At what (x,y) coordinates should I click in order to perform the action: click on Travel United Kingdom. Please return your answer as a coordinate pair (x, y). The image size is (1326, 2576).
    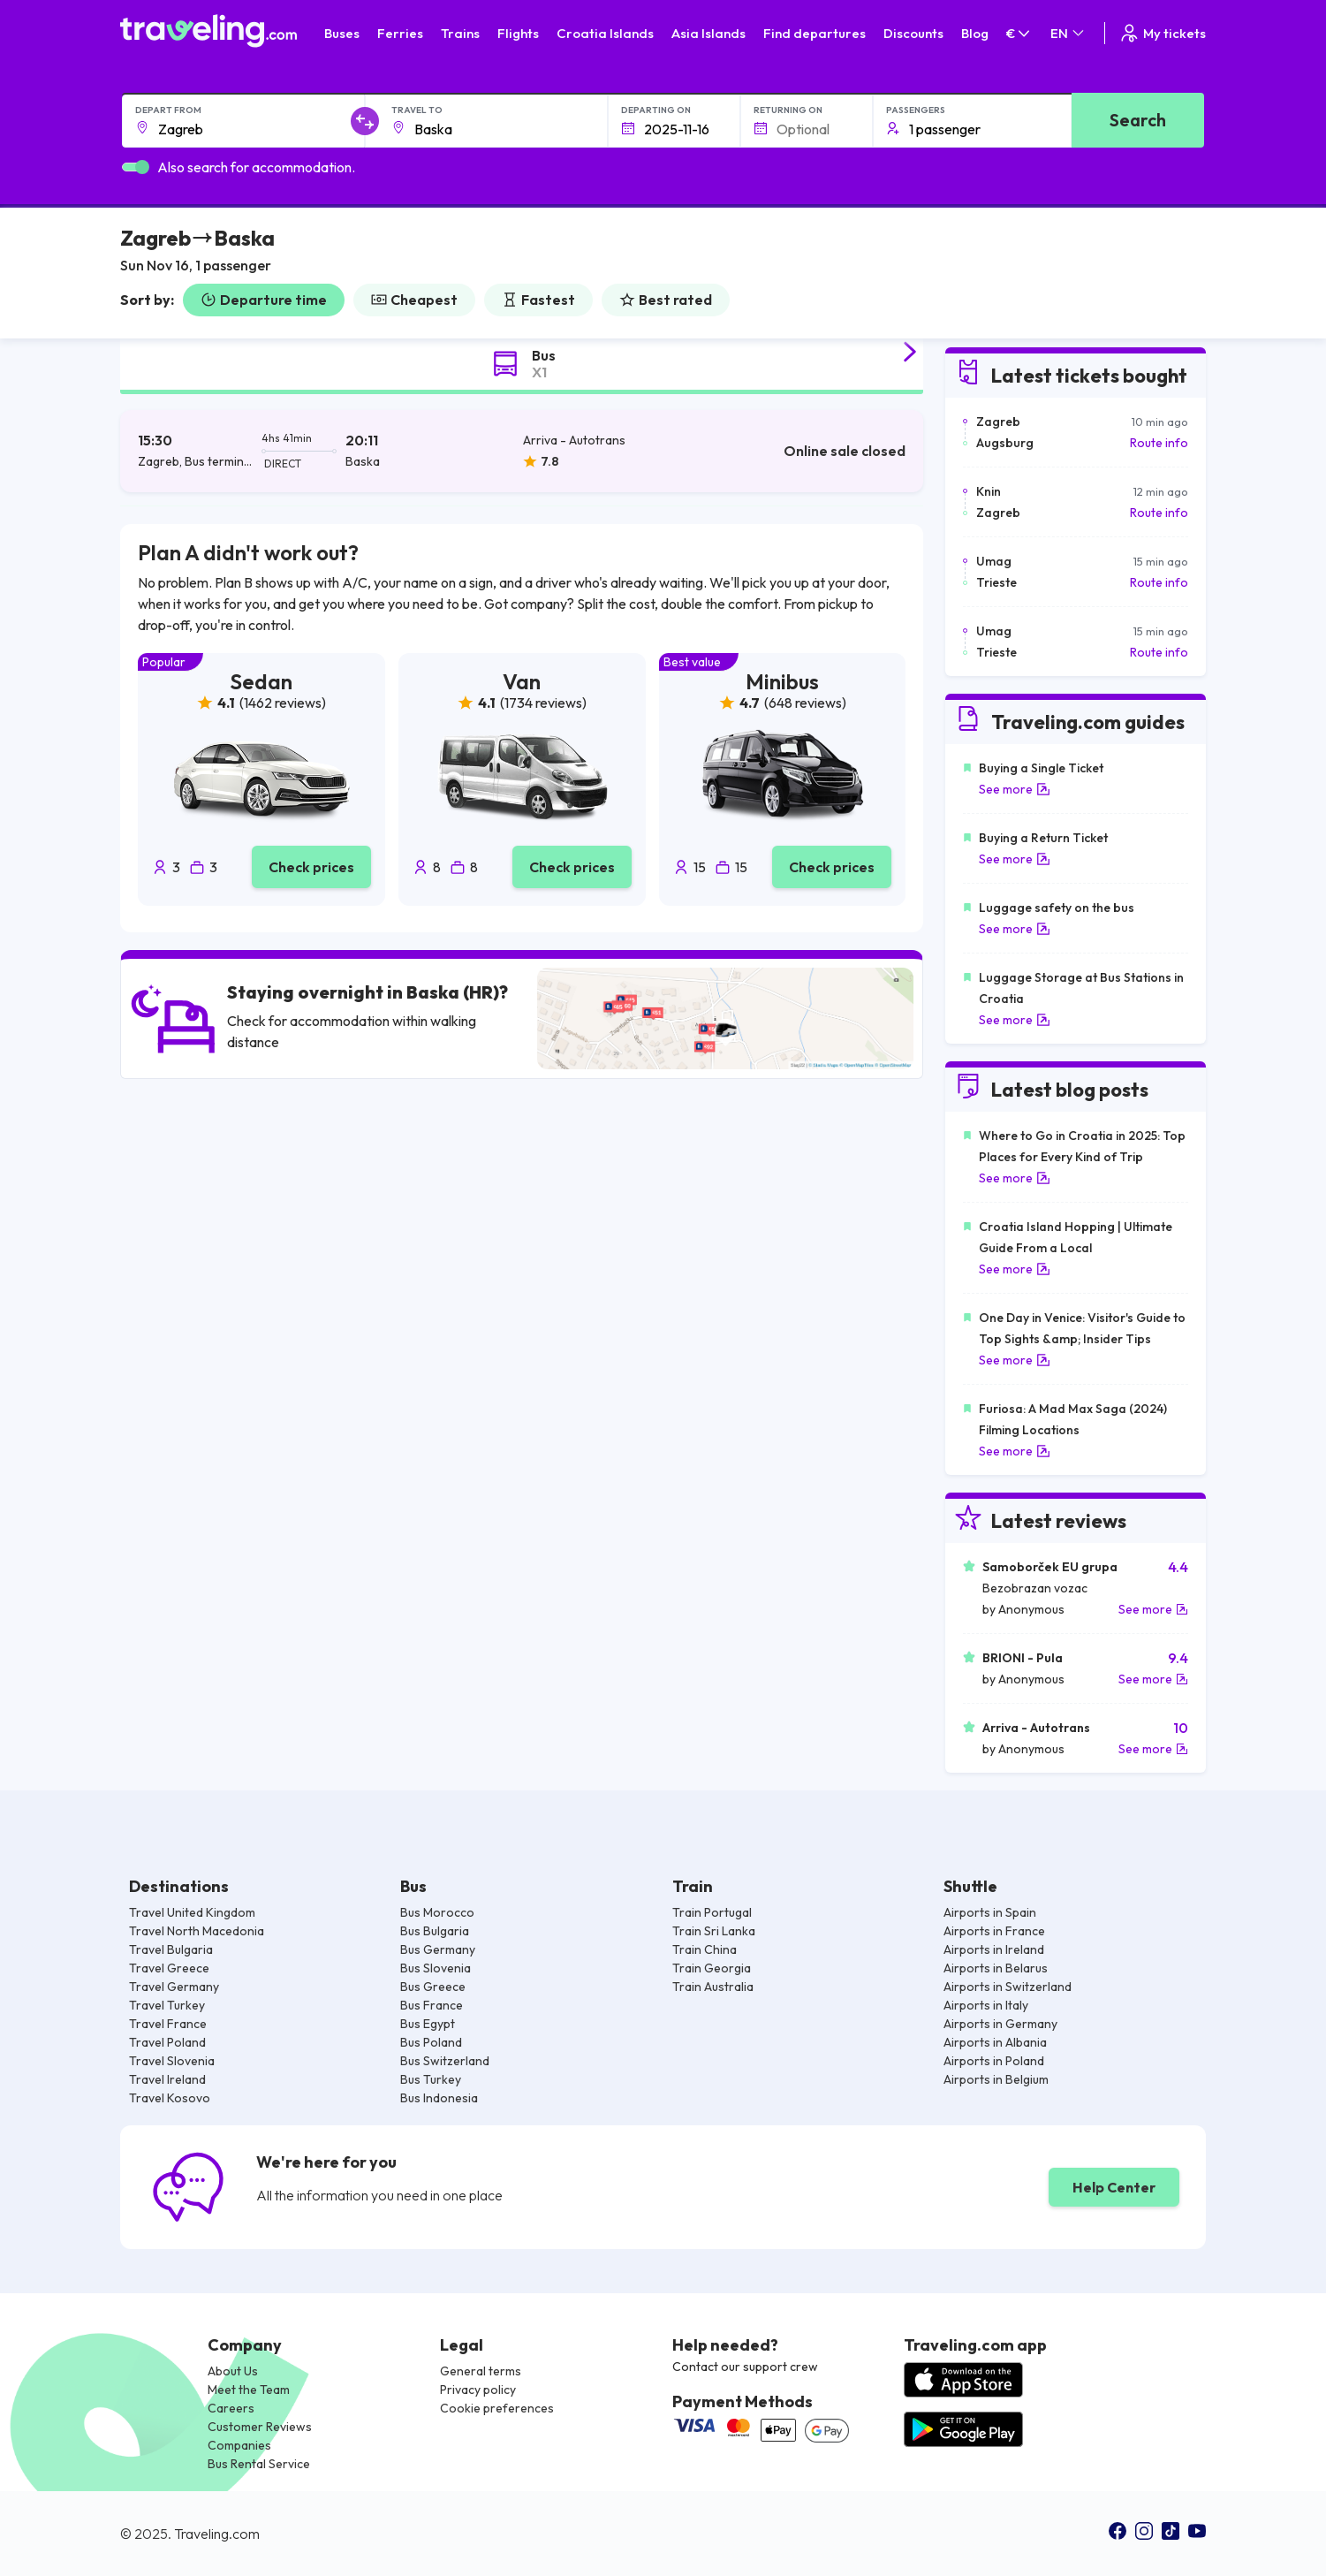
    Looking at the image, I should click on (192, 1912).